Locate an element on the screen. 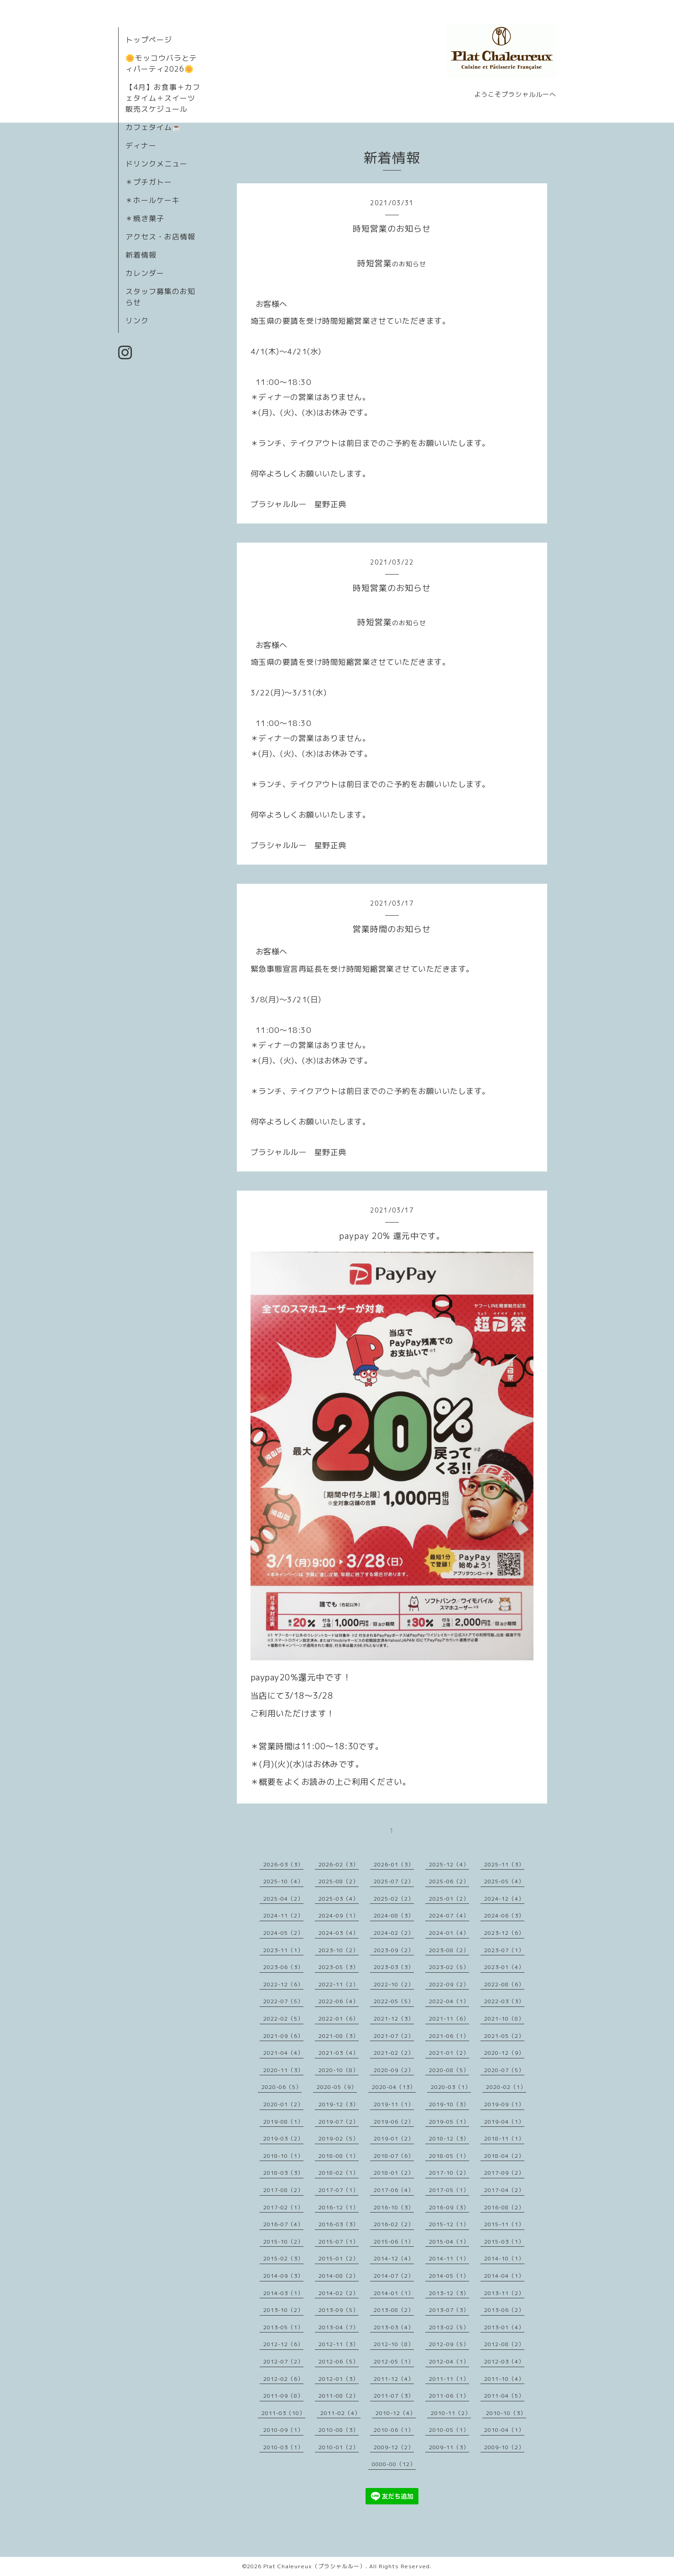 This screenshot has height=2576, width=674. 2010-09（1） is located at coordinates (283, 2430).